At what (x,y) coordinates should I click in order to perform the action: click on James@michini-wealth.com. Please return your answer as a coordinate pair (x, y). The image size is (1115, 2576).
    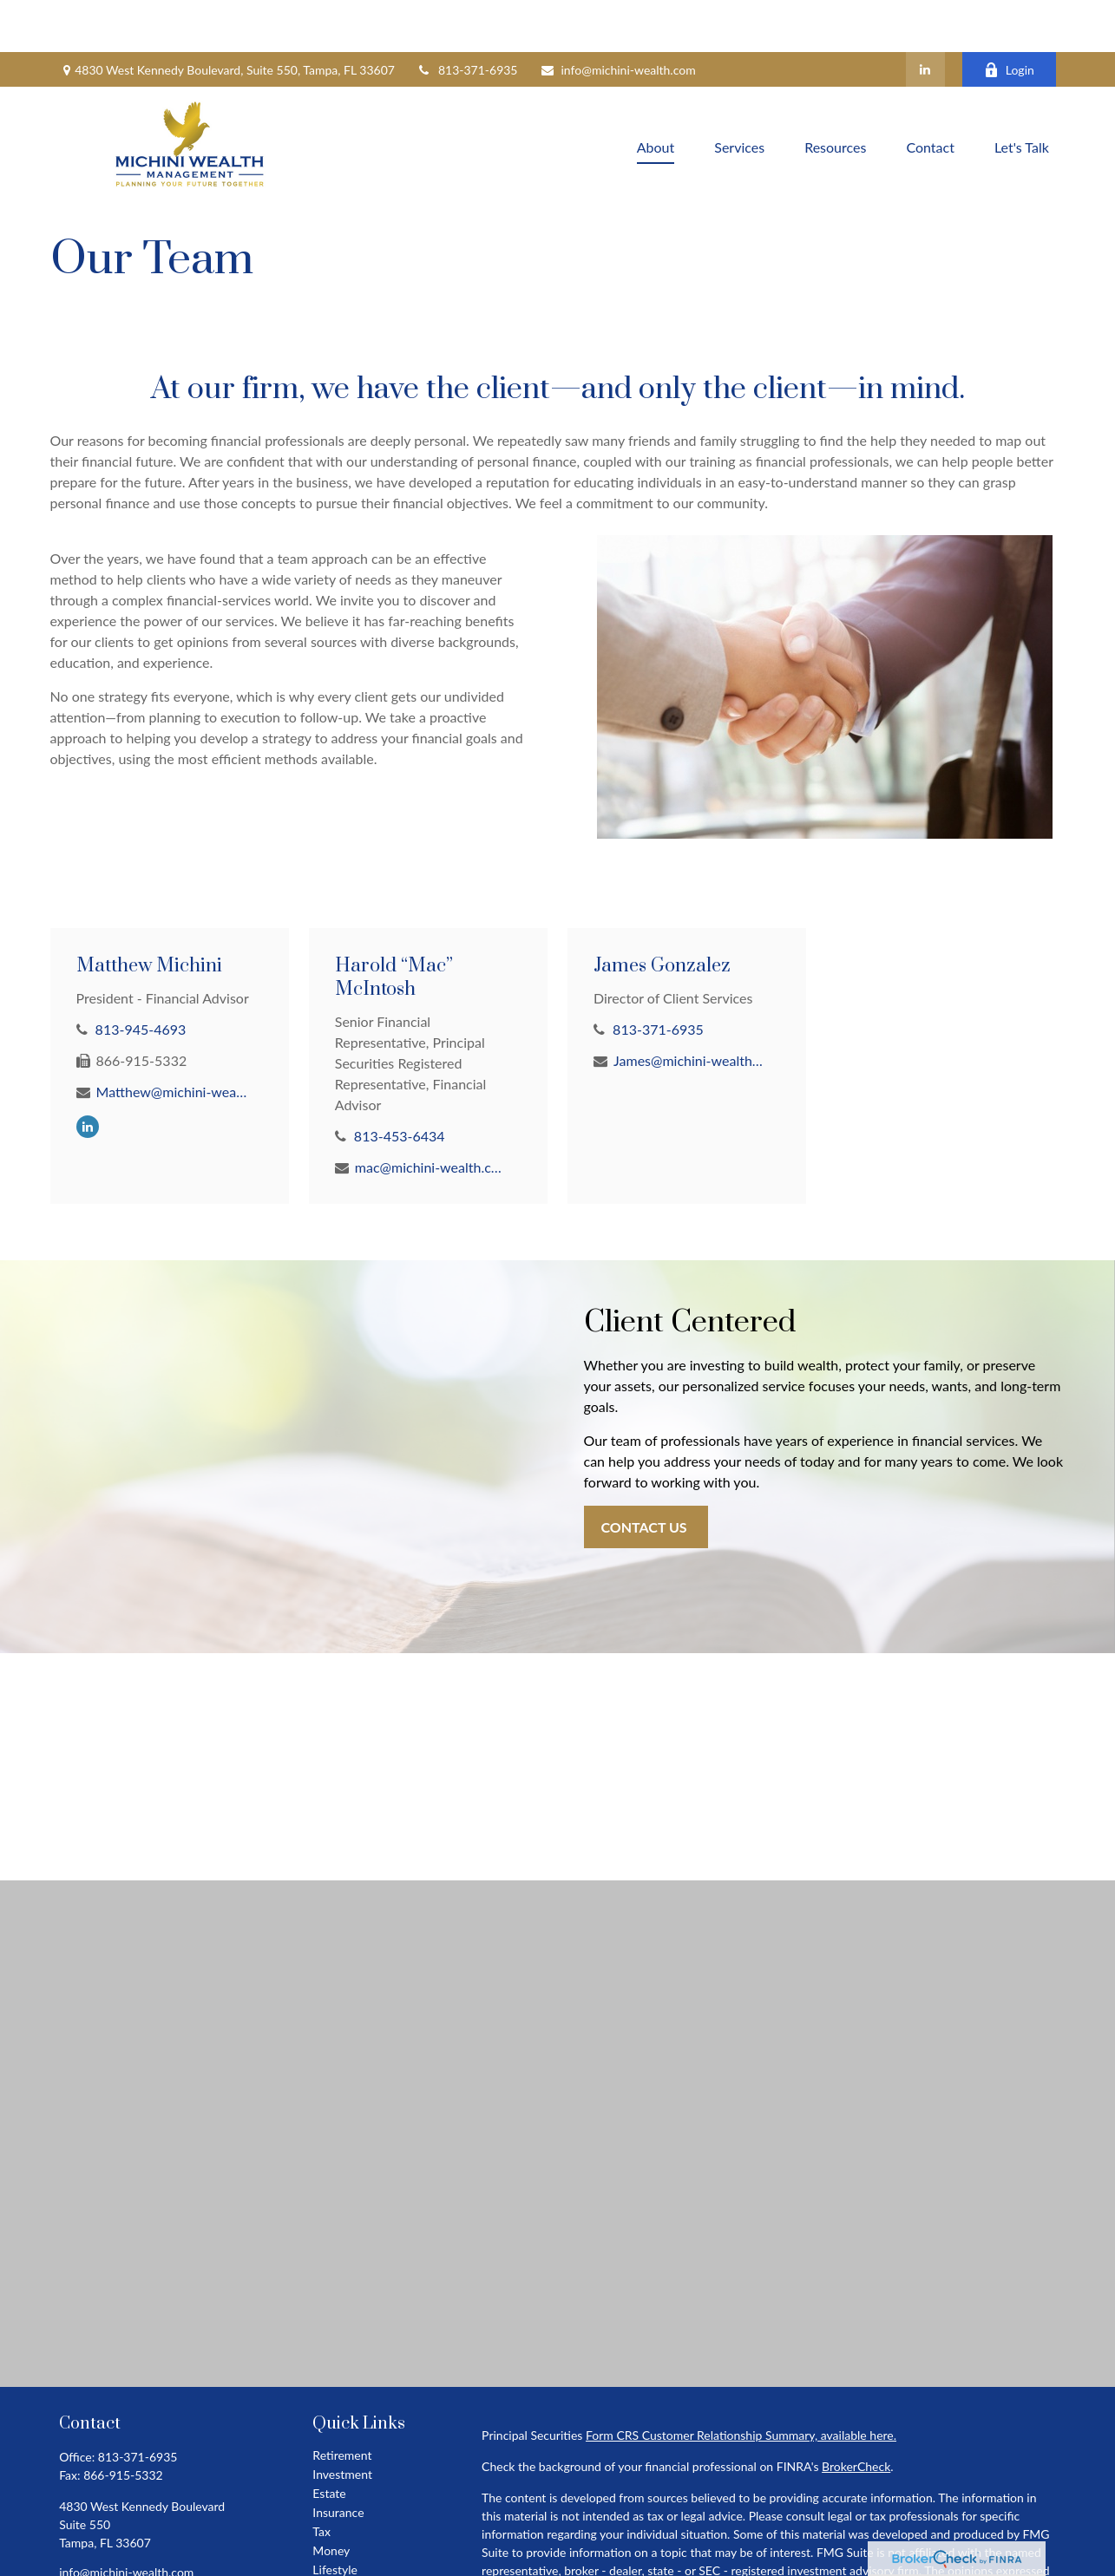
    Looking at the image, I should click on (689, 1008).